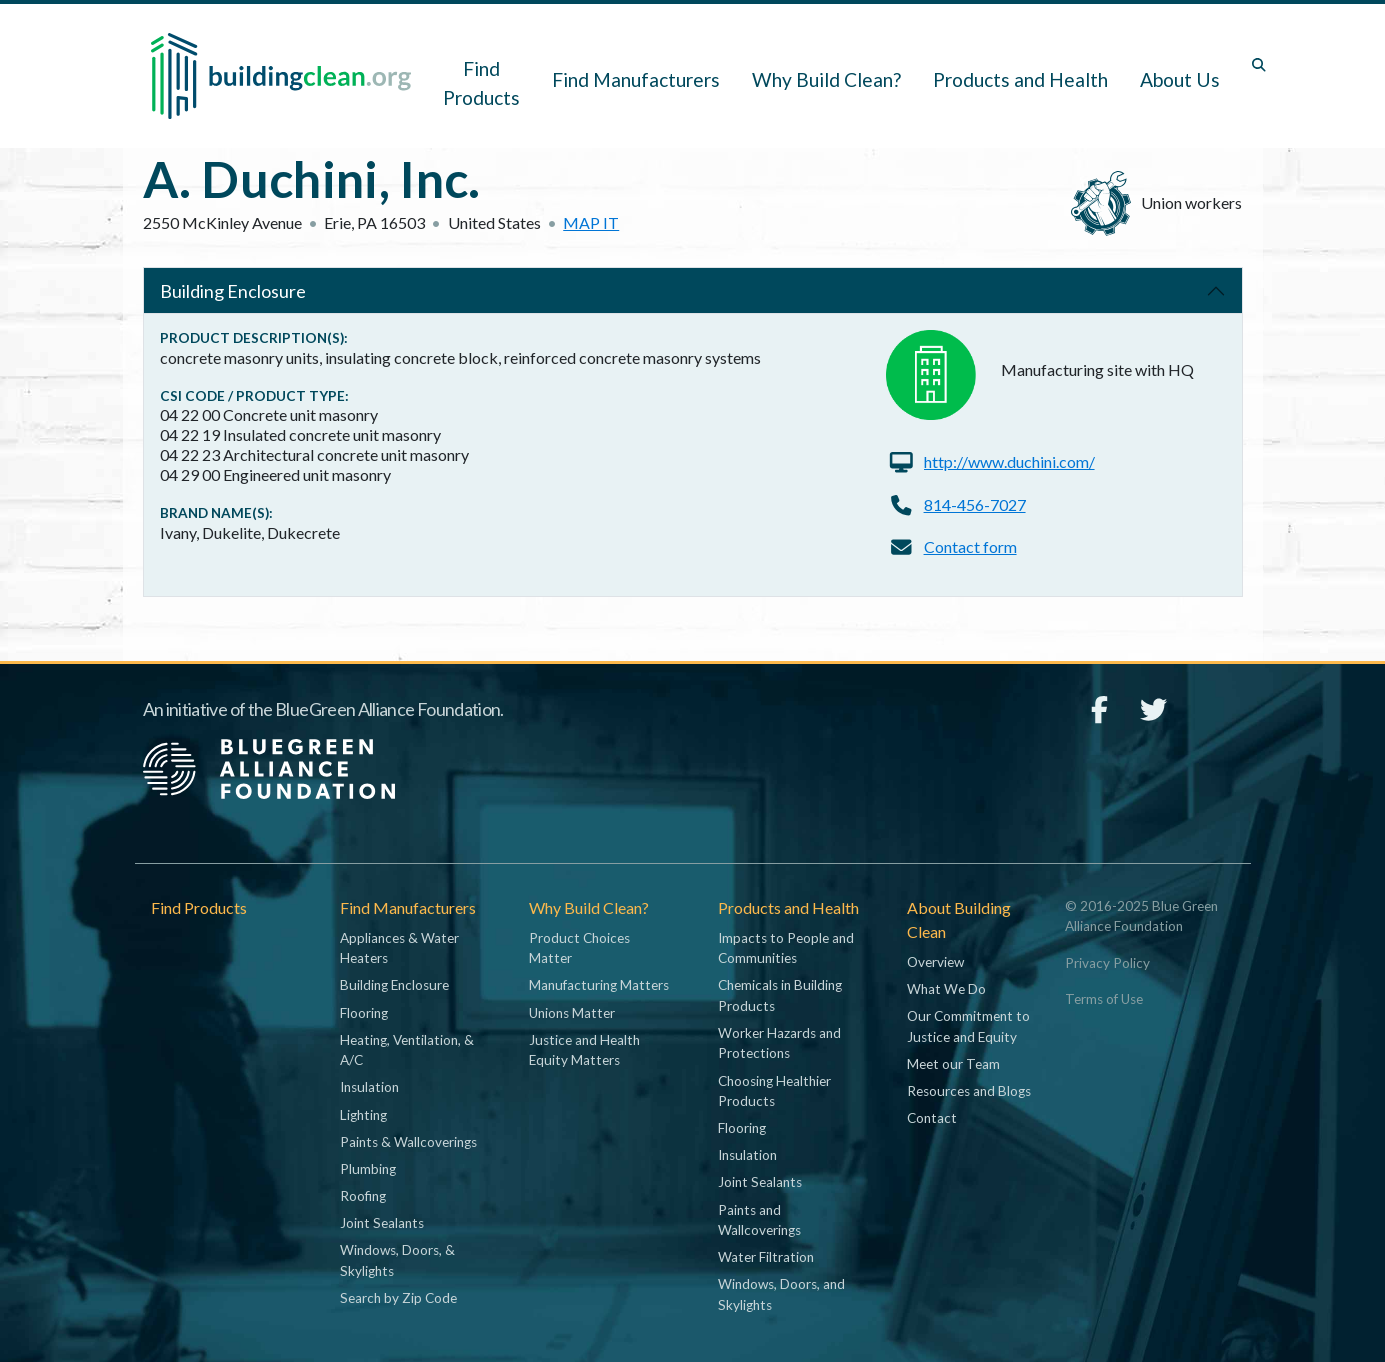 Image resolution: width=1385 pixels, height=1362 pixels. What do you see at coordinates (481, 83) in the screenshot?
I see `Find Products` at bounding box center [481, 83].